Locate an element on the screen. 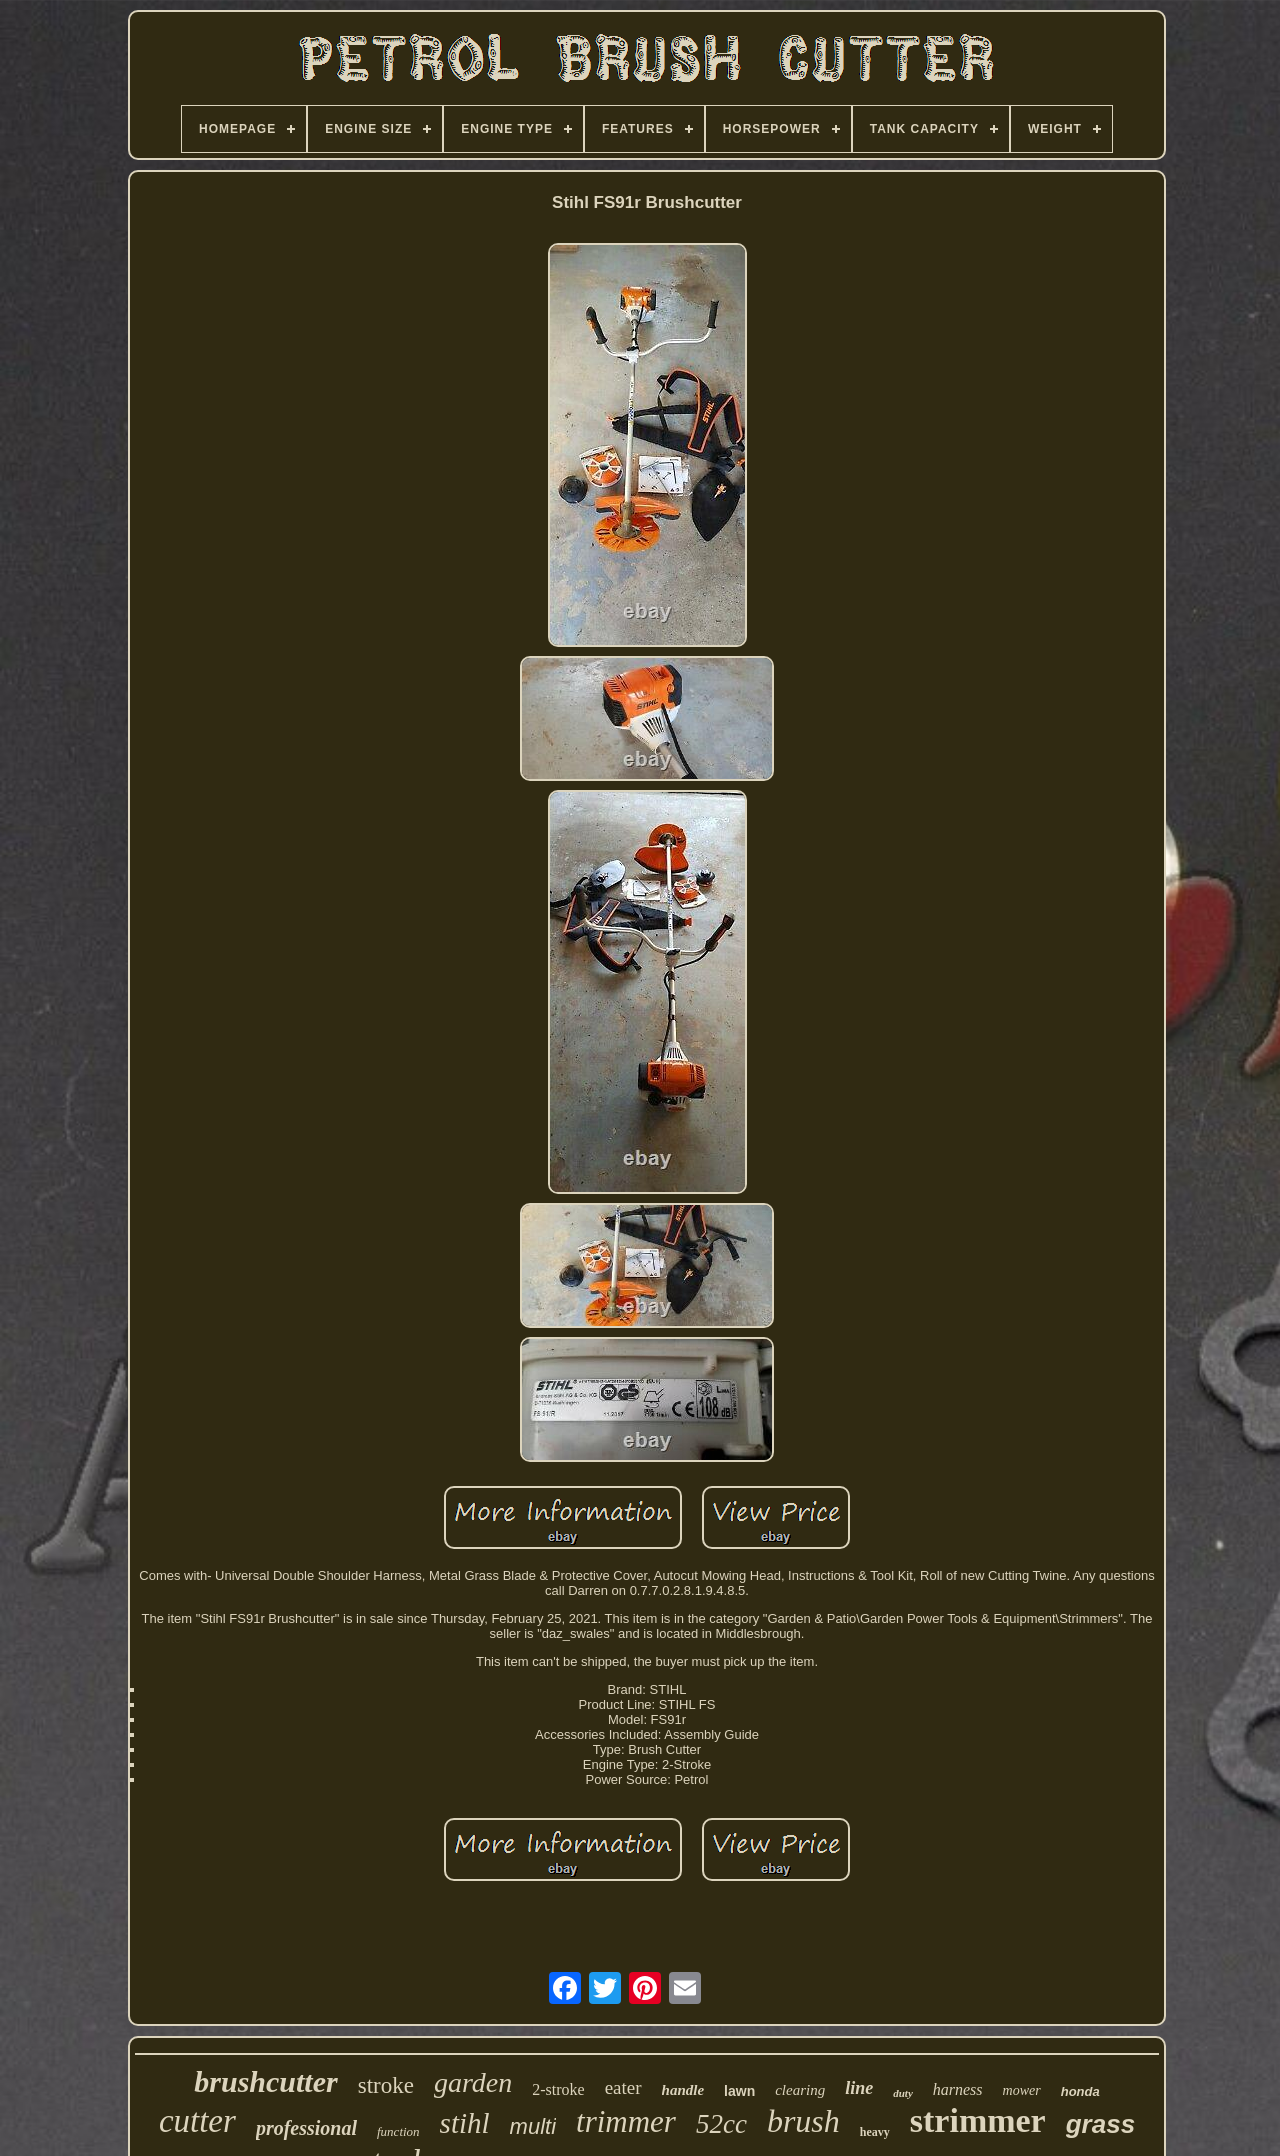 The width and height of the screenshot is (1280, 2156). brushcutter is located at coordinates (265, 2081).